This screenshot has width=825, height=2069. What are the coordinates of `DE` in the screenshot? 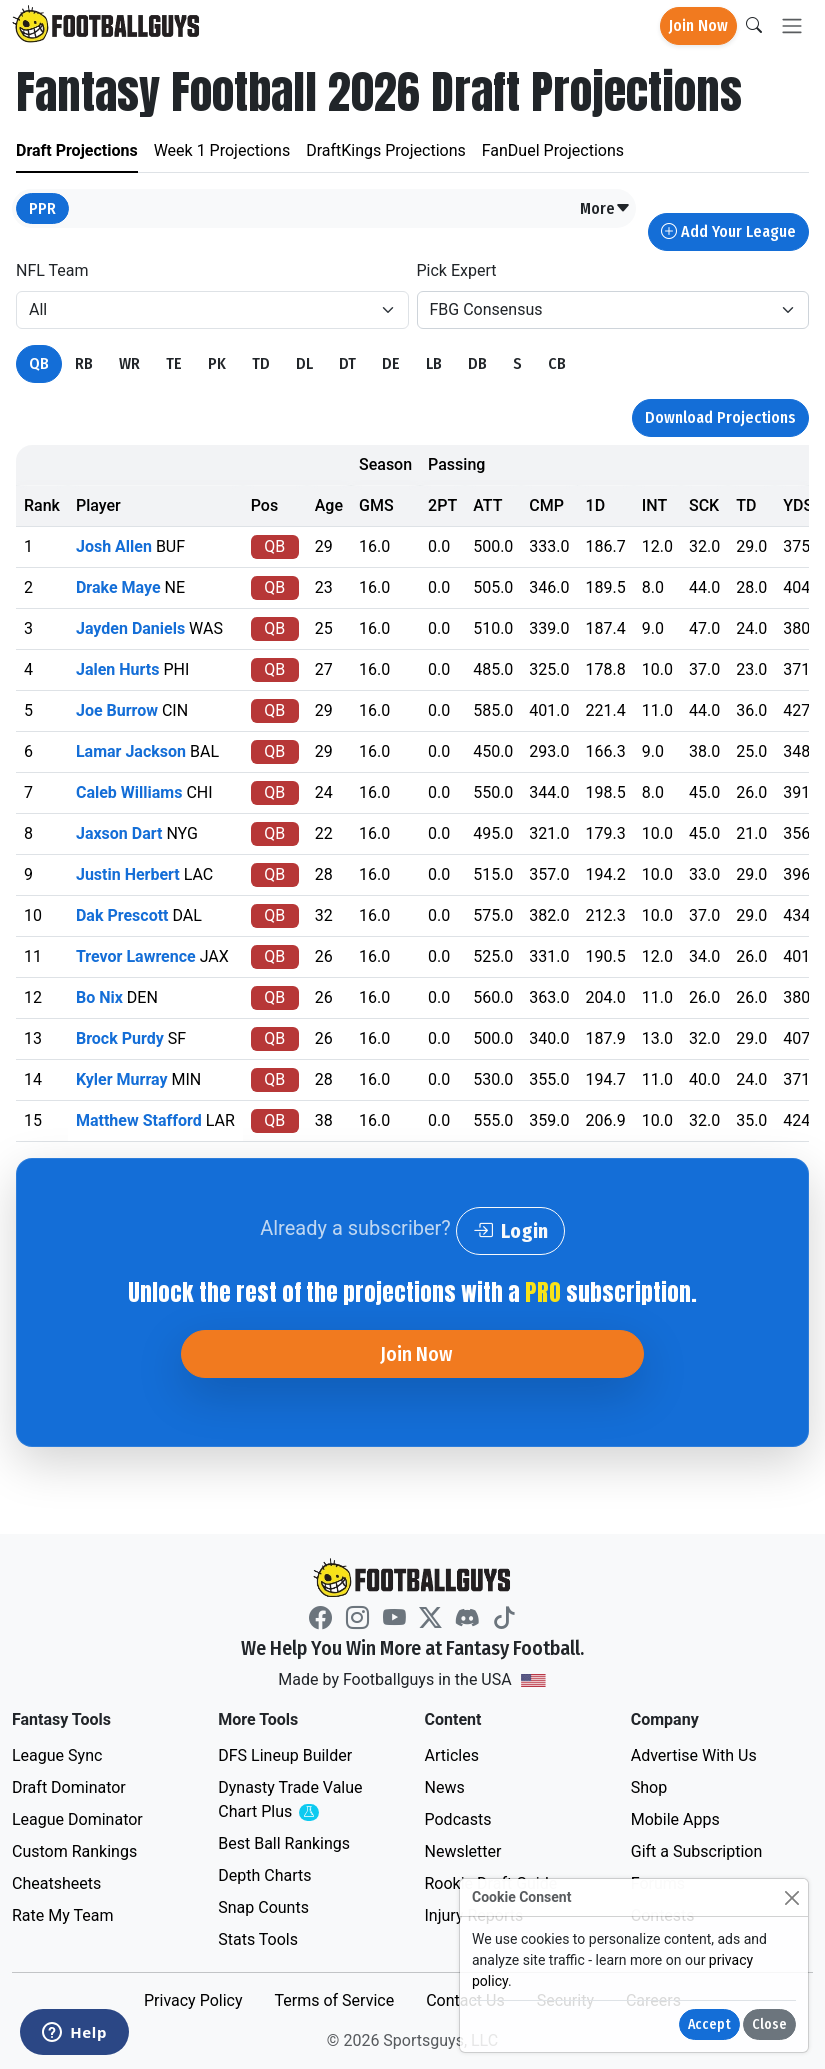 It's located at (391, 363).